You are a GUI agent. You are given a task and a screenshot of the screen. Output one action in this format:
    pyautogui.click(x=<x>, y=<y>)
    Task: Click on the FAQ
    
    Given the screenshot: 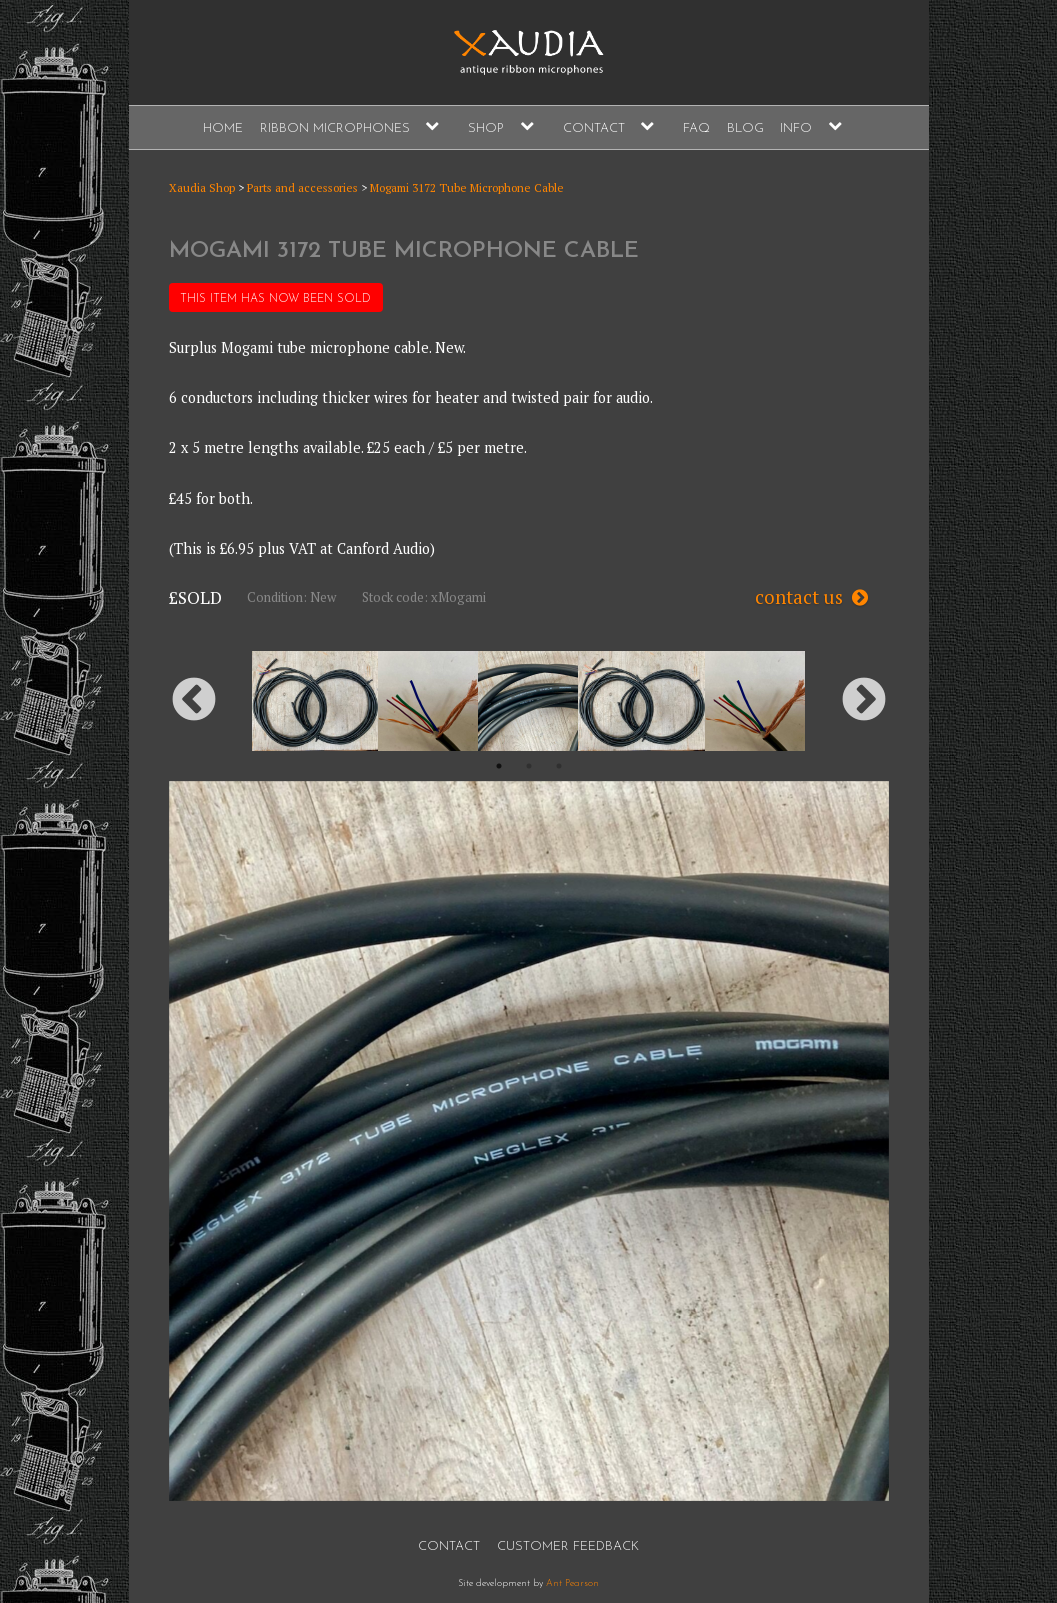 What is the action you would take?
    pyautogui.click(x=696, y=128)
    